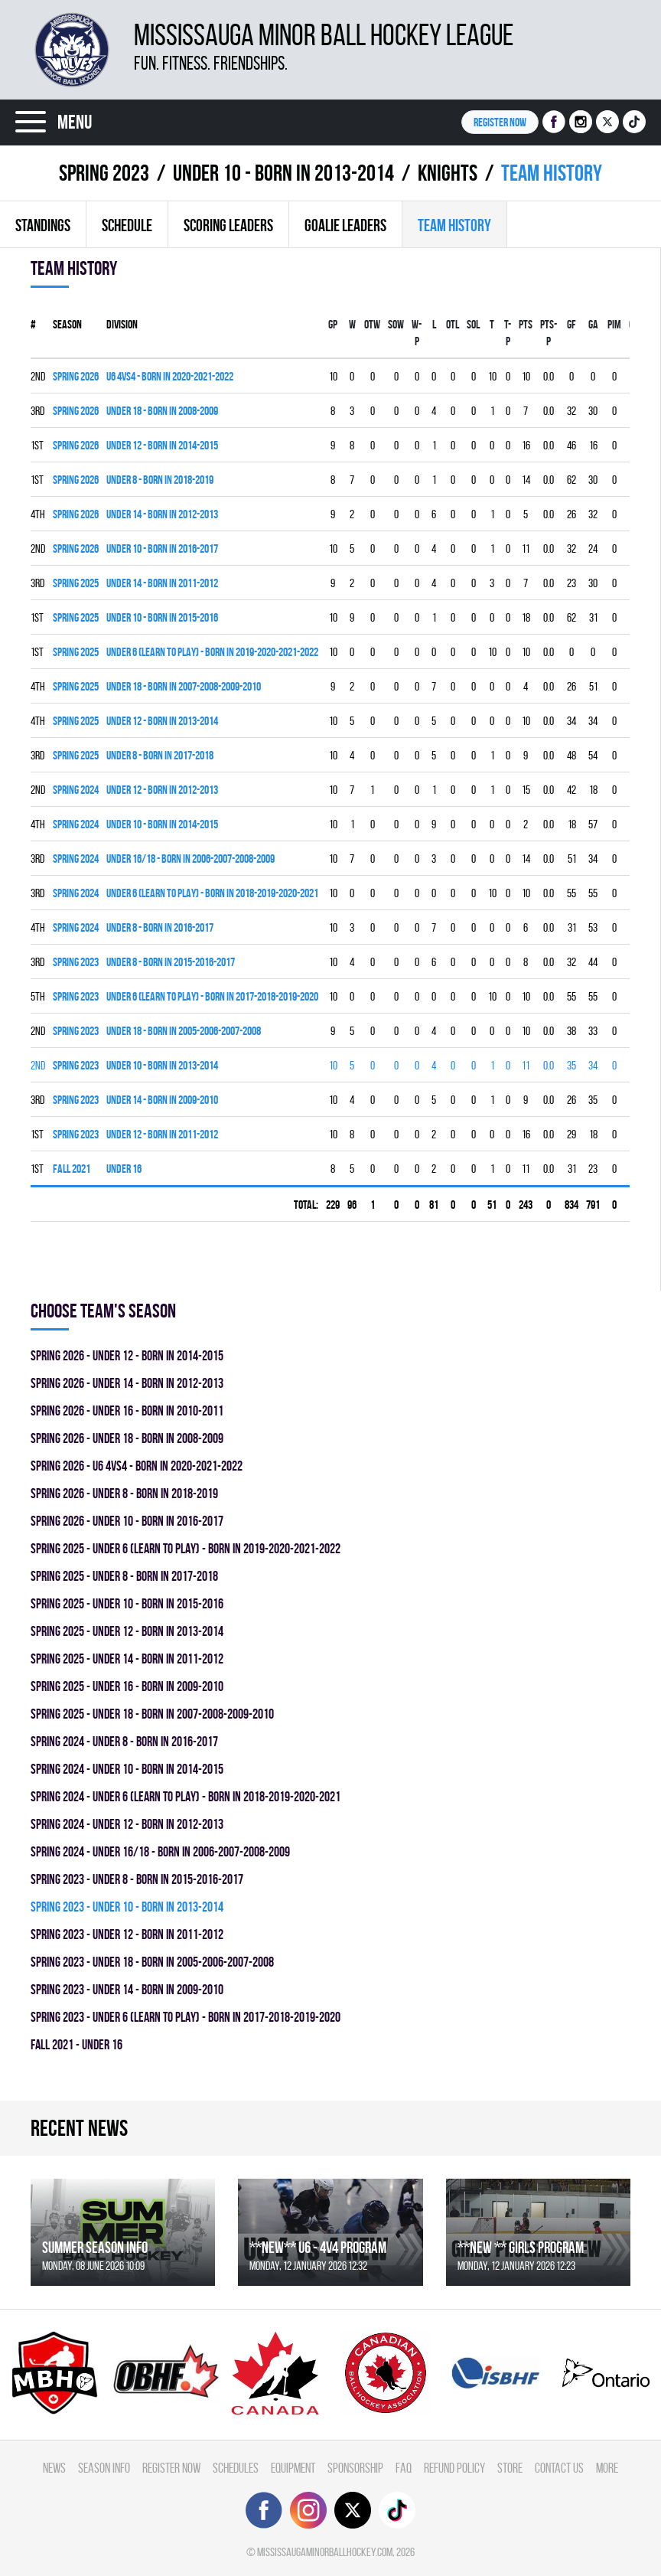 The image size is (661, 2576). What do you see at coordinates (212, 892) in the screenshot?
I see `UNDER 6 (LEARN TO PLAY) - BORN IN 2018-2019-2020-2021` at bounding box center [212, 892].